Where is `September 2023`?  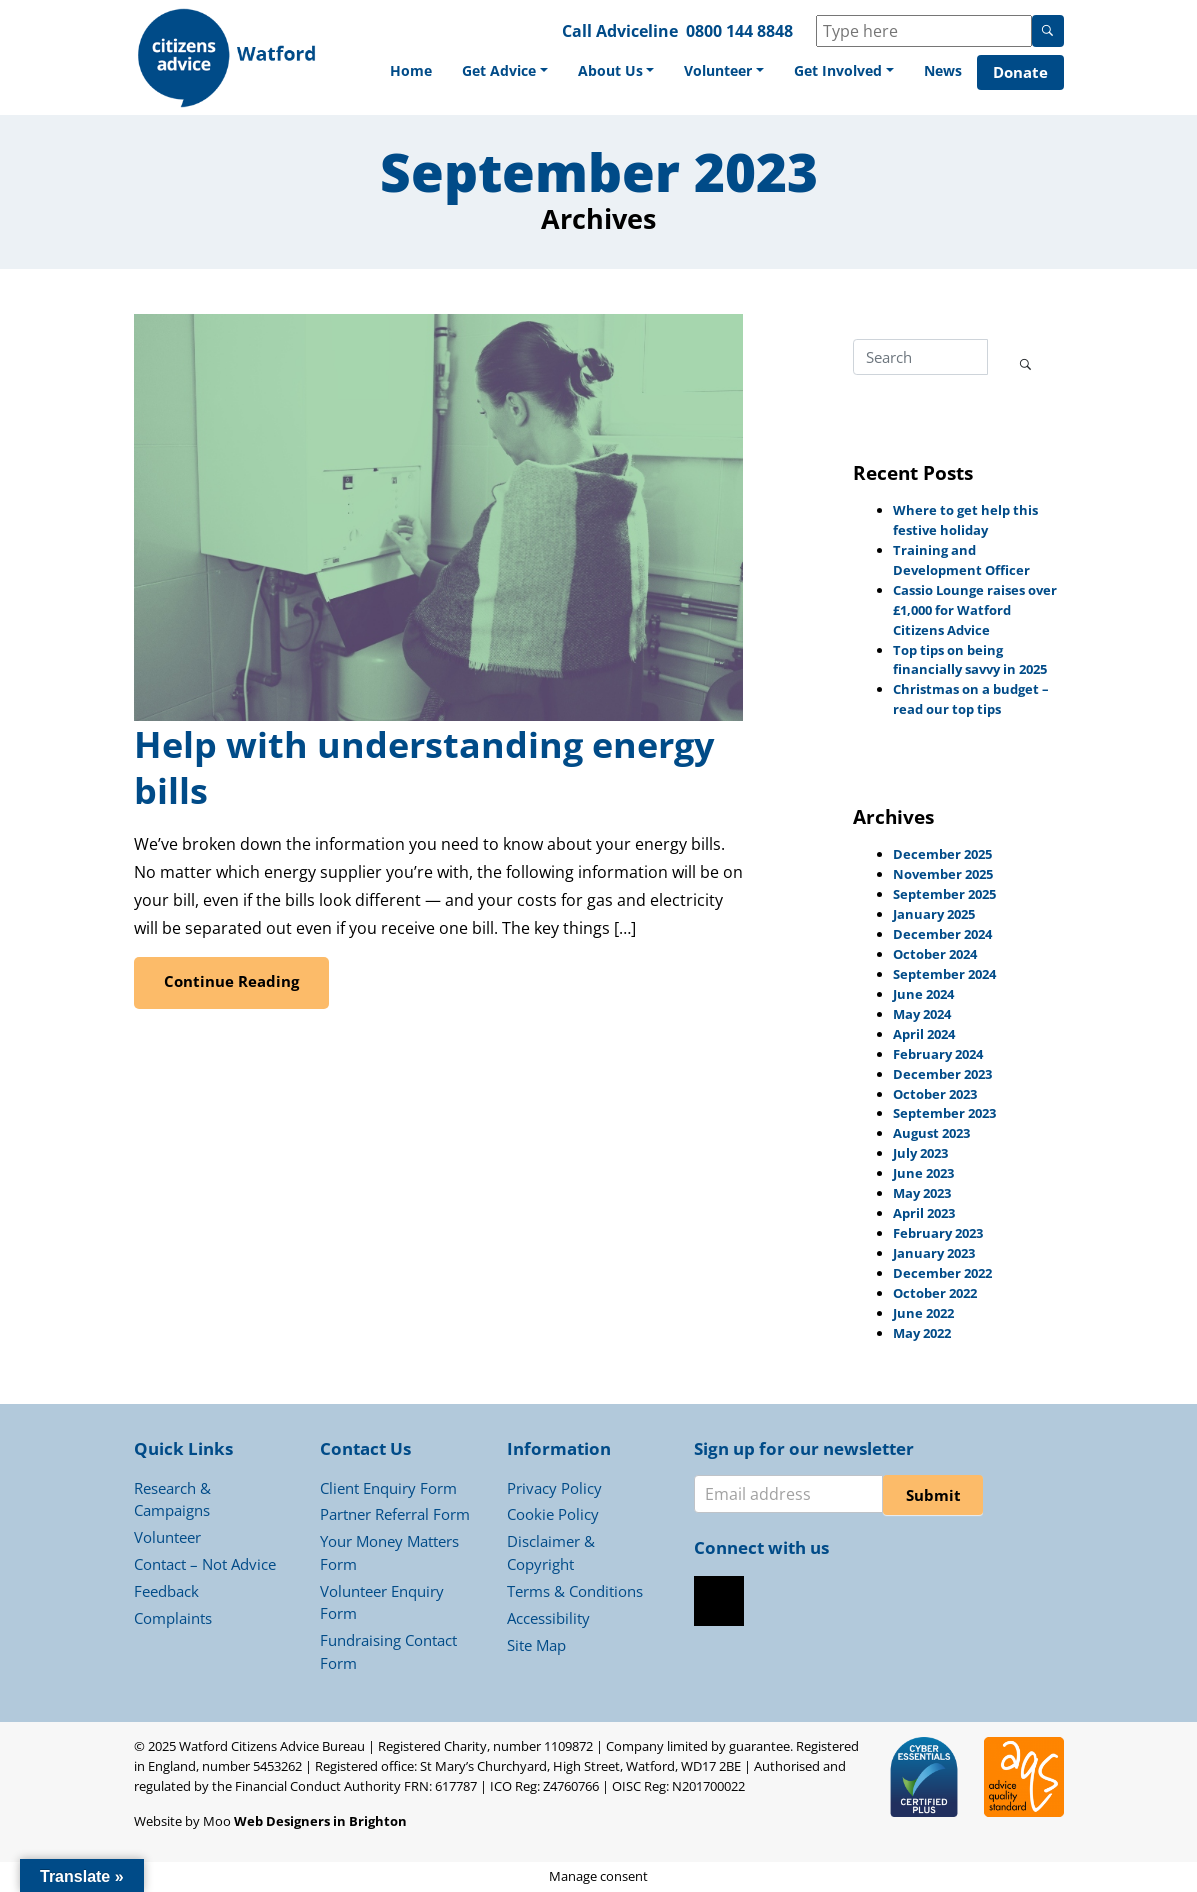
September 2023 is located at coordinates (944, 1113).